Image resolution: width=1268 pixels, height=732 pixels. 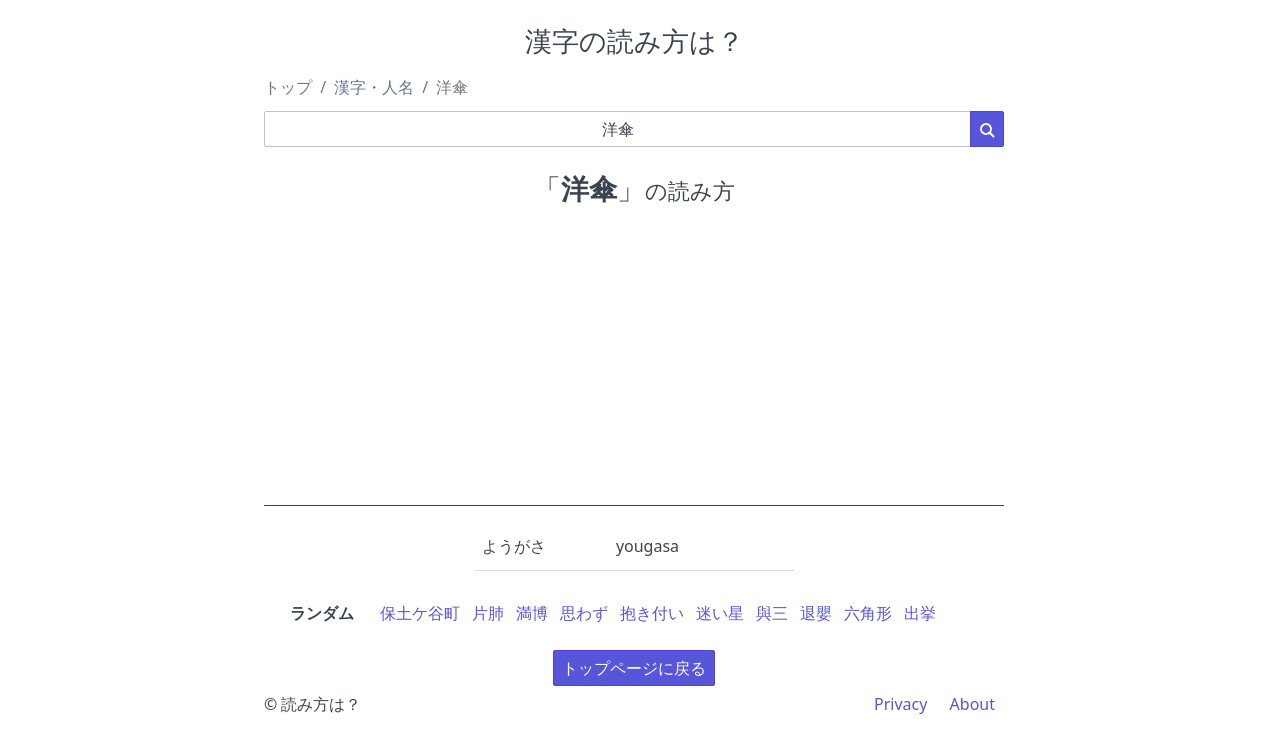 What do you see at coordinates (652, 613) in the screenshot?
I see `抱き付い` at bounding box center [652, 613].